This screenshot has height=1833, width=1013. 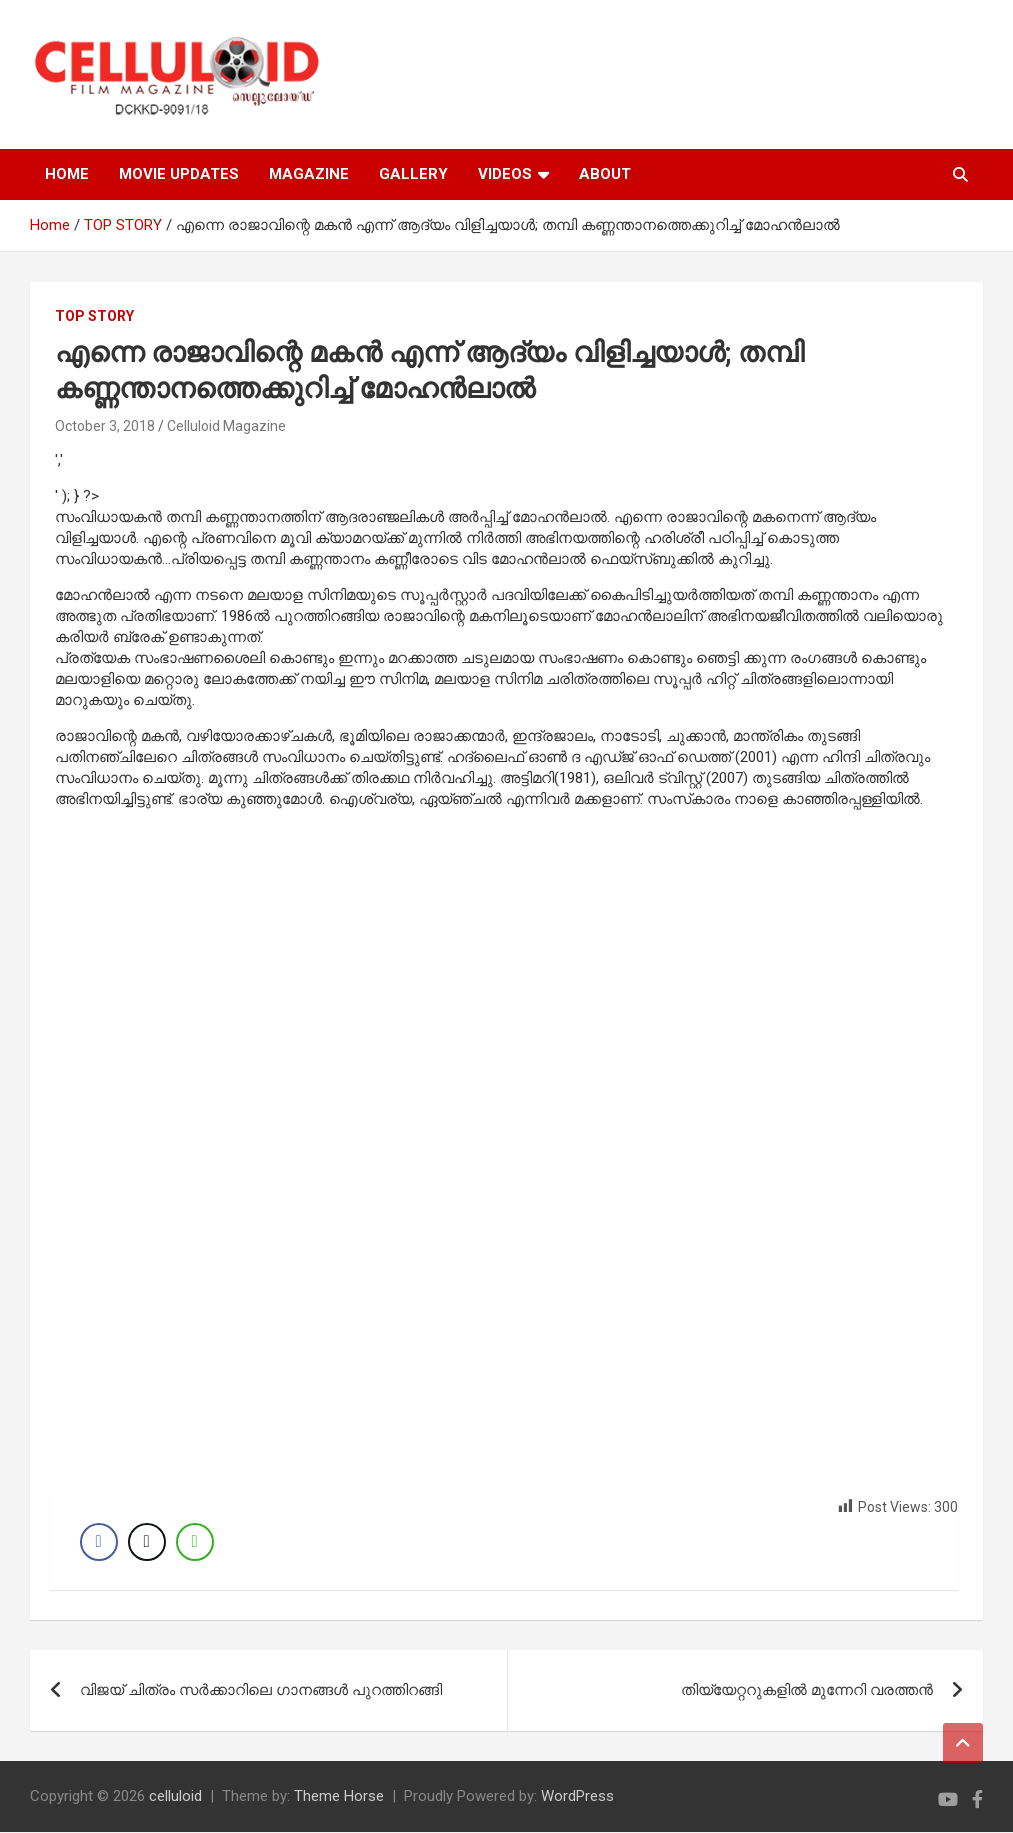 What do you see at coordinates (94, 316) in the screenshot?
I see `TOP STORY` at bounding box center [94, 316].